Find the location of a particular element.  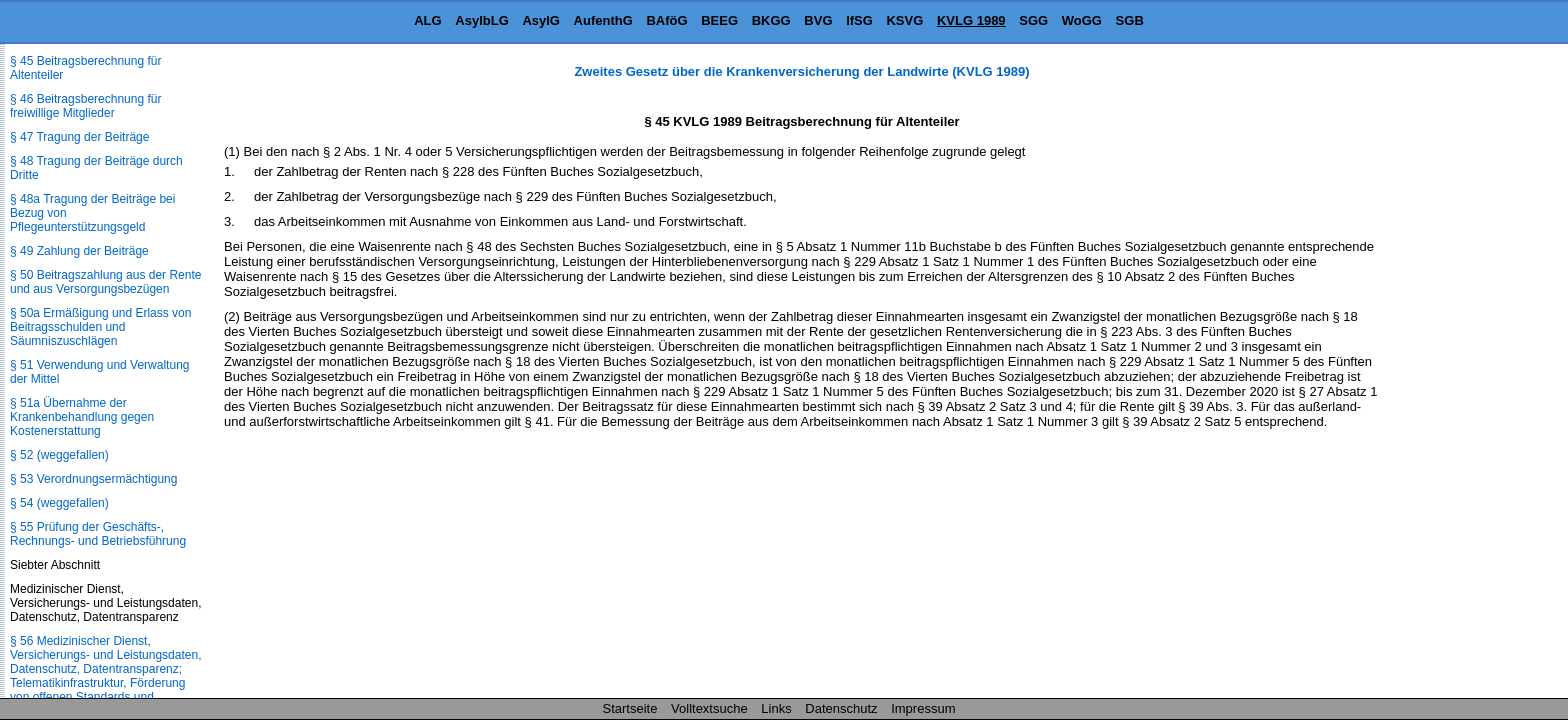

§ 46 Beitragsberechnung für freiwillige Mitglieder is located at coordinates (85, 106).